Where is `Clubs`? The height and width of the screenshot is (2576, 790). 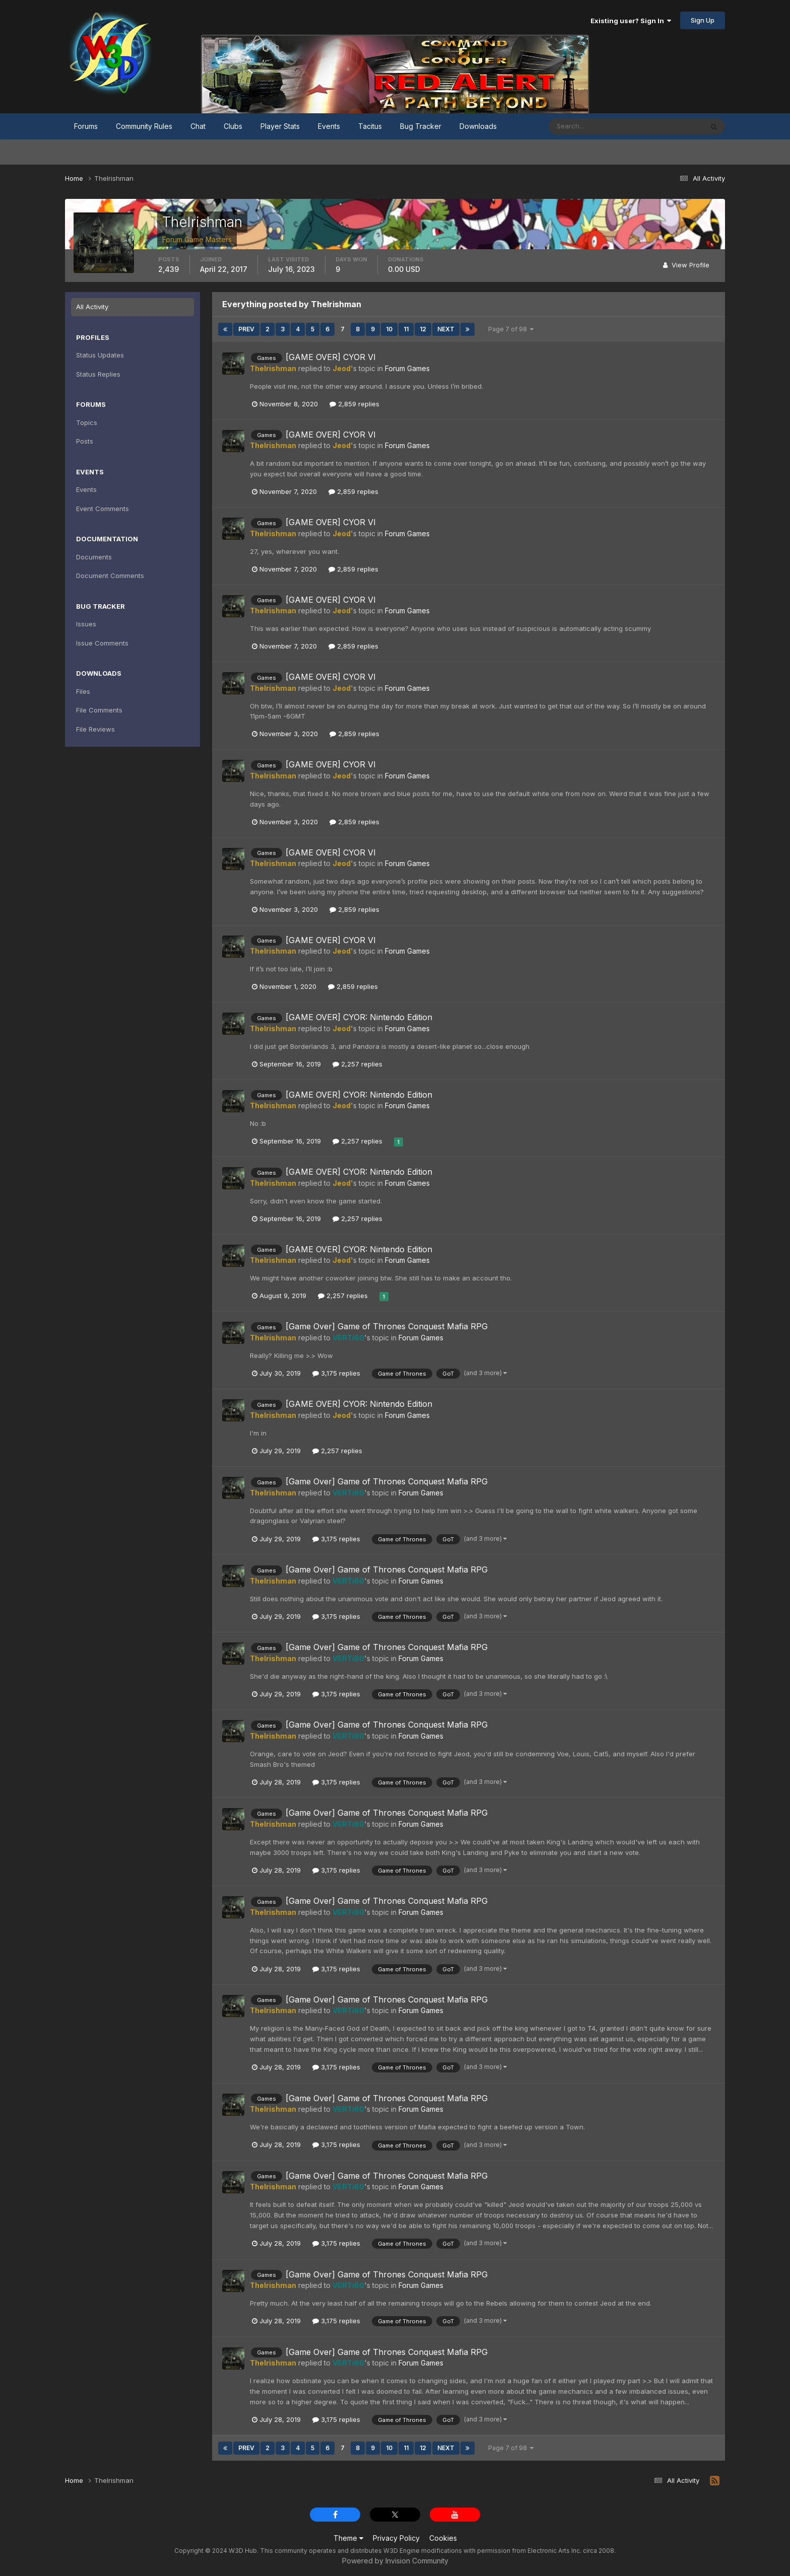
Clubs is located at coordinates (233, 126).